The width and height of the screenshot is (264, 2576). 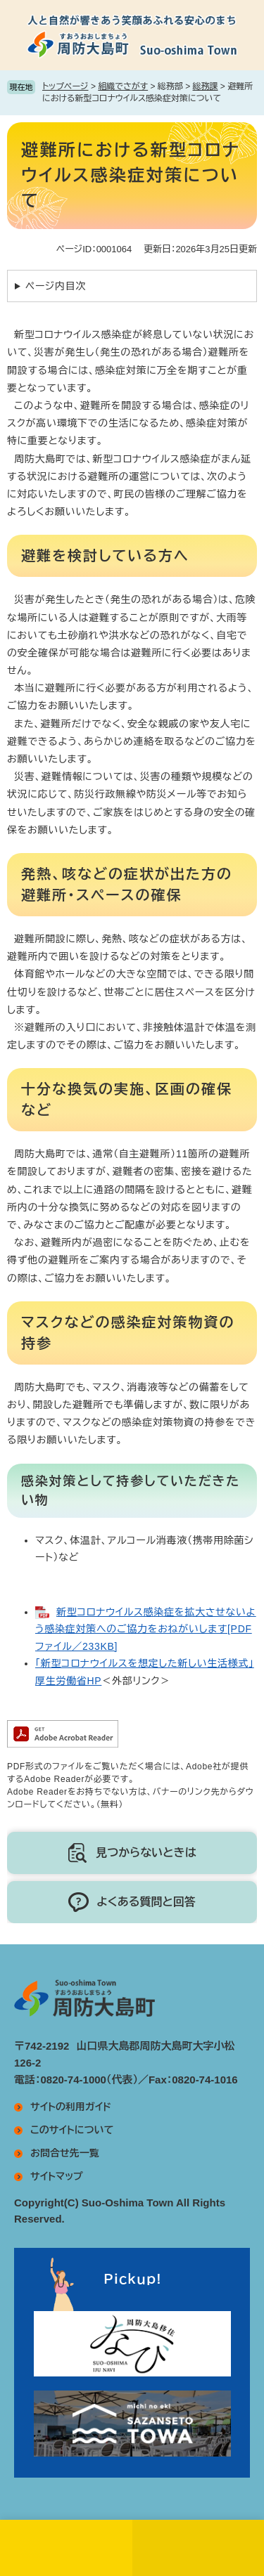 What do you see at coordinates (64, 2153) in the screenshot?
I see `お問合せ先一覧` at bounding box center [64, 2153].